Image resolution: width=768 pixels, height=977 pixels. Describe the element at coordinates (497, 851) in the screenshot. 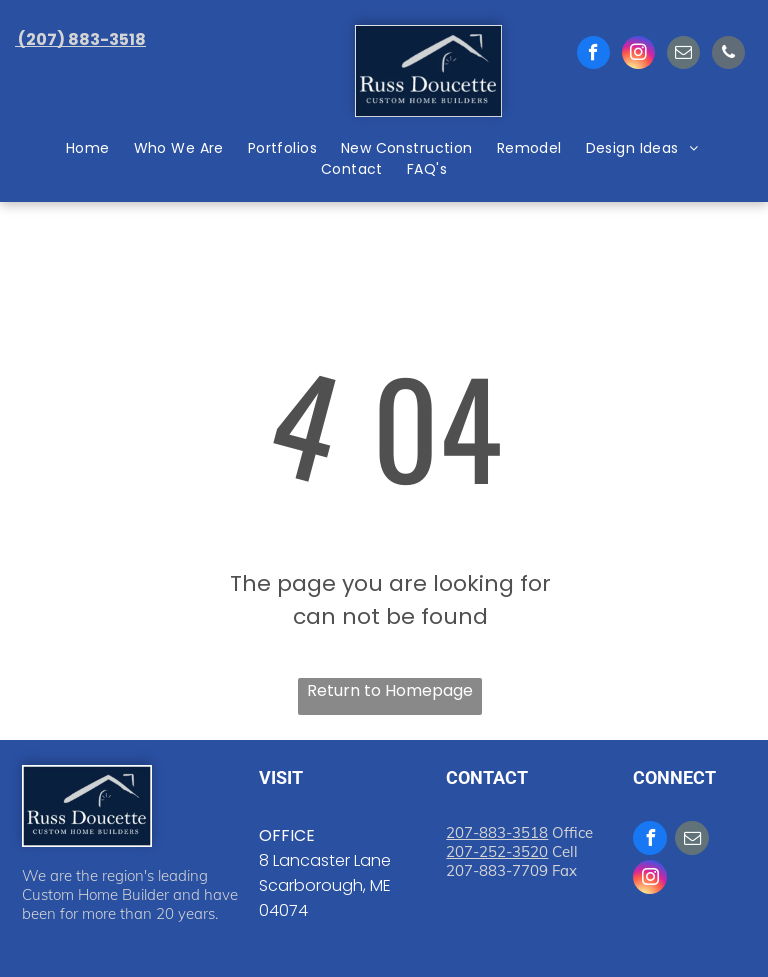

I see `207-252-3520` at that location.